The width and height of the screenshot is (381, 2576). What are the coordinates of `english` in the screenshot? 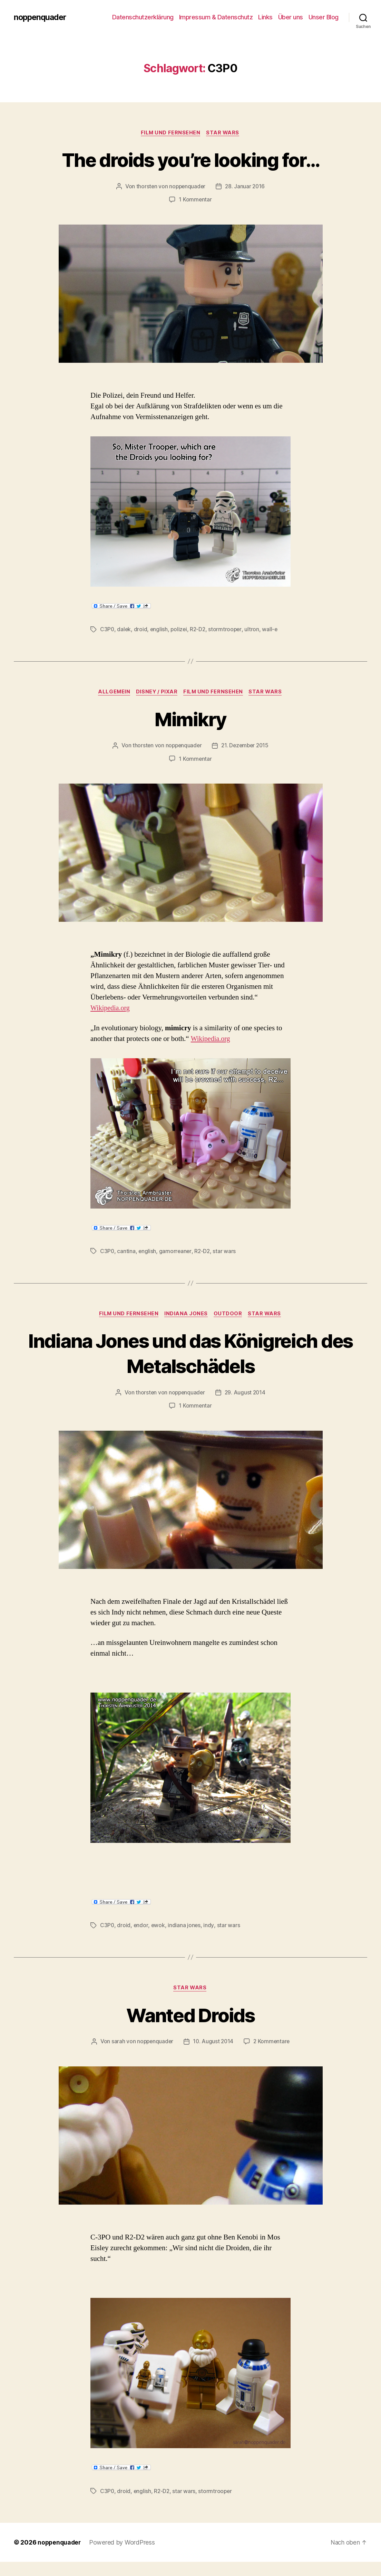 It's located at (160, 629).